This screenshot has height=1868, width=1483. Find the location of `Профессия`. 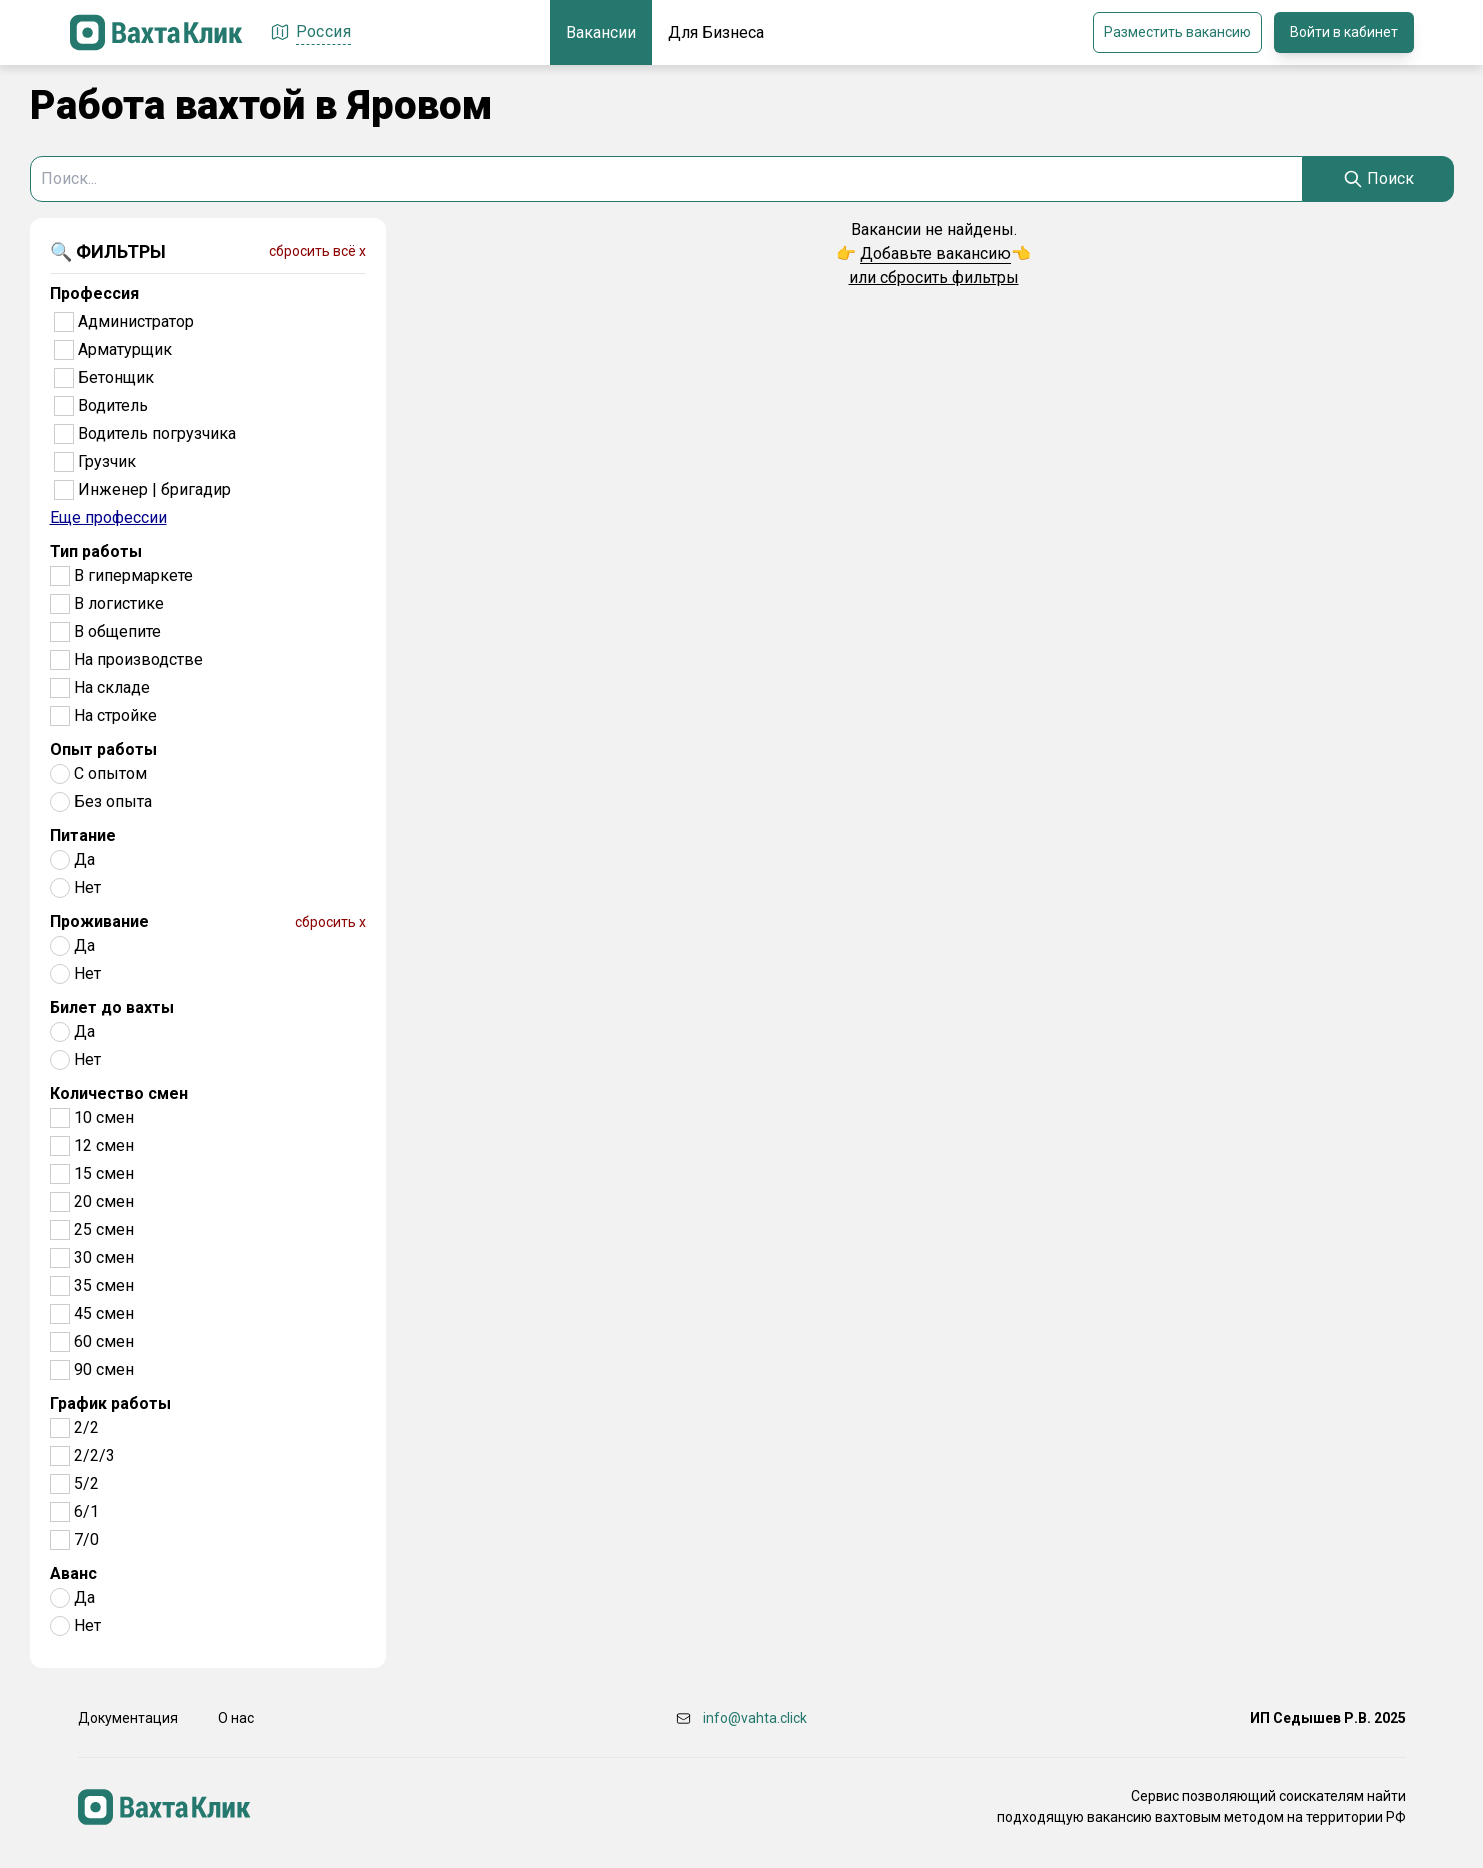

Профессия is located at coordinates (94, 293).